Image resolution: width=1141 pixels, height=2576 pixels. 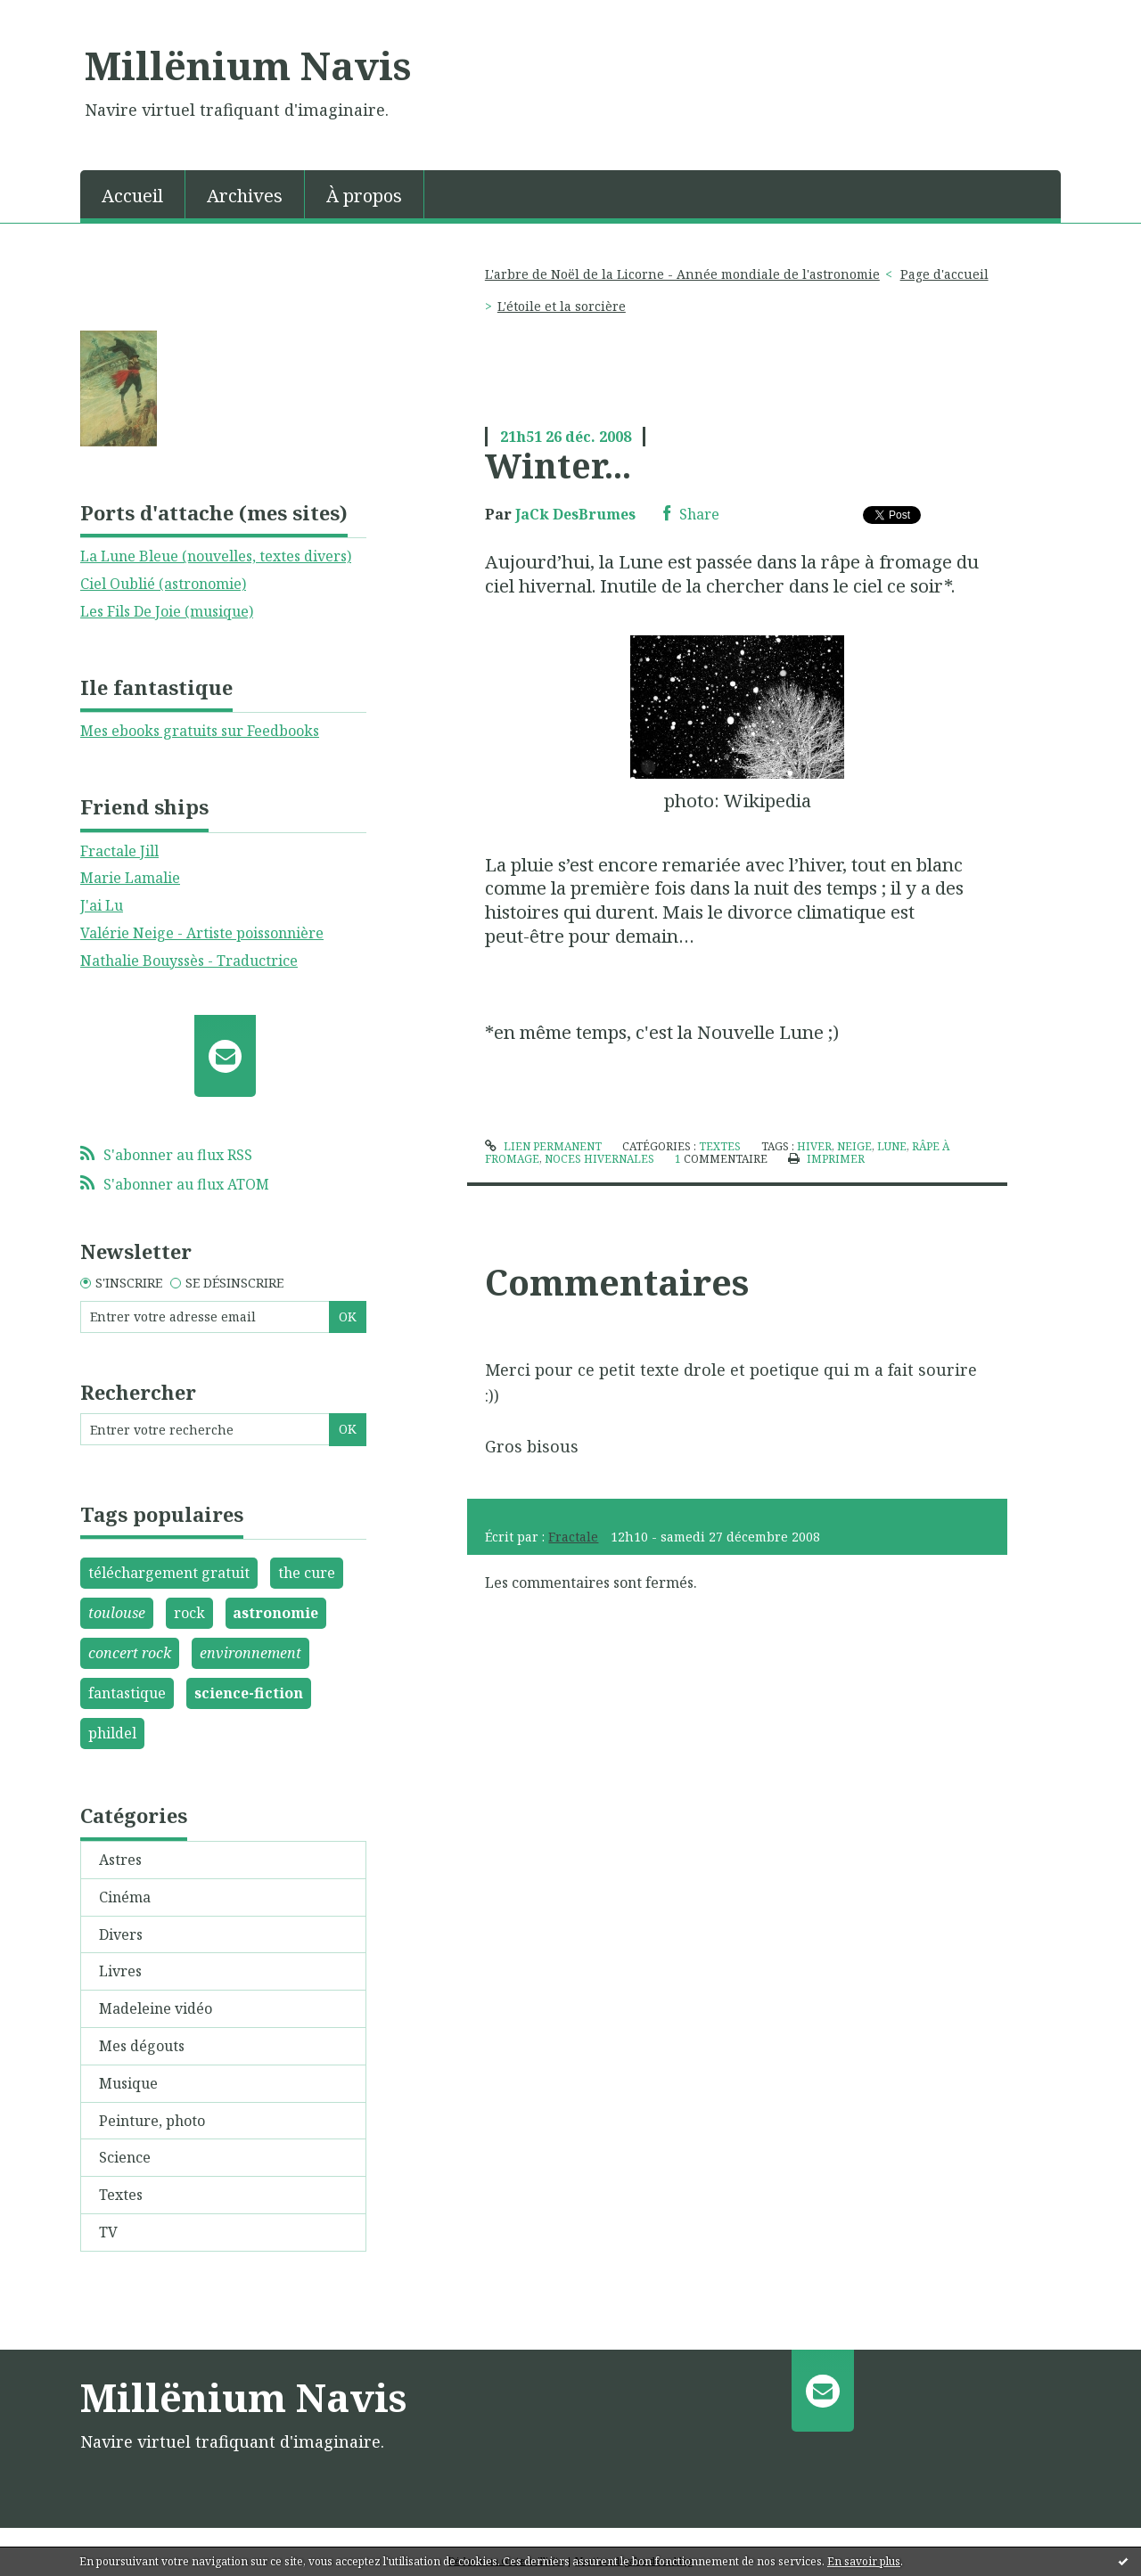 What do you see at coordinates (561, 306) in the screenshot?
I see `L'étoile et la sorcière` at bounding box center [561, 306].